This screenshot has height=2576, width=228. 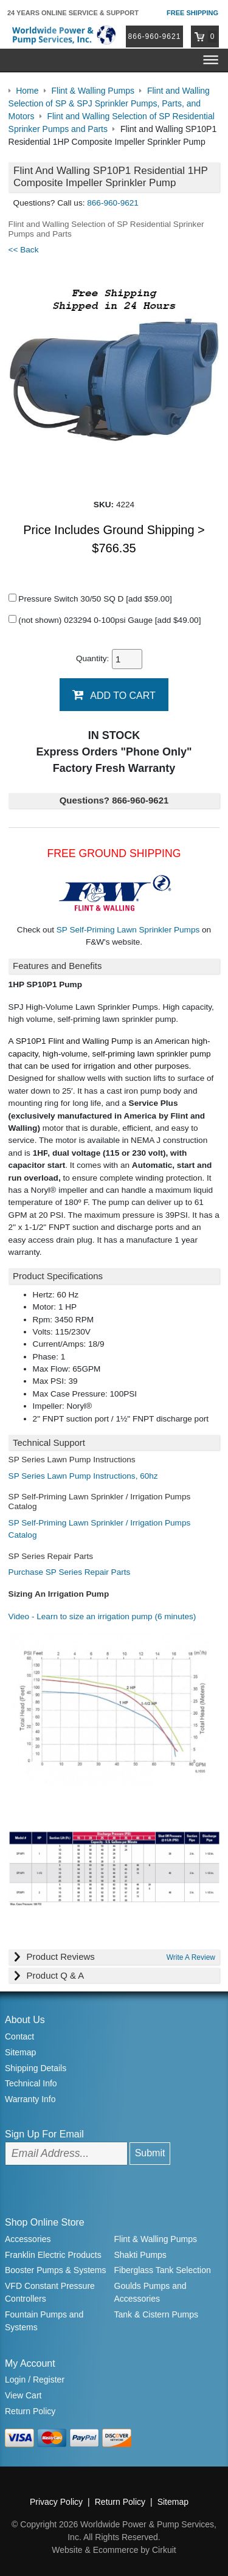 What do you see at coordinates (162, 2270) in the screenshot?
I see `Fiberglass Tank Selection` at bounding box center [162, 2270].